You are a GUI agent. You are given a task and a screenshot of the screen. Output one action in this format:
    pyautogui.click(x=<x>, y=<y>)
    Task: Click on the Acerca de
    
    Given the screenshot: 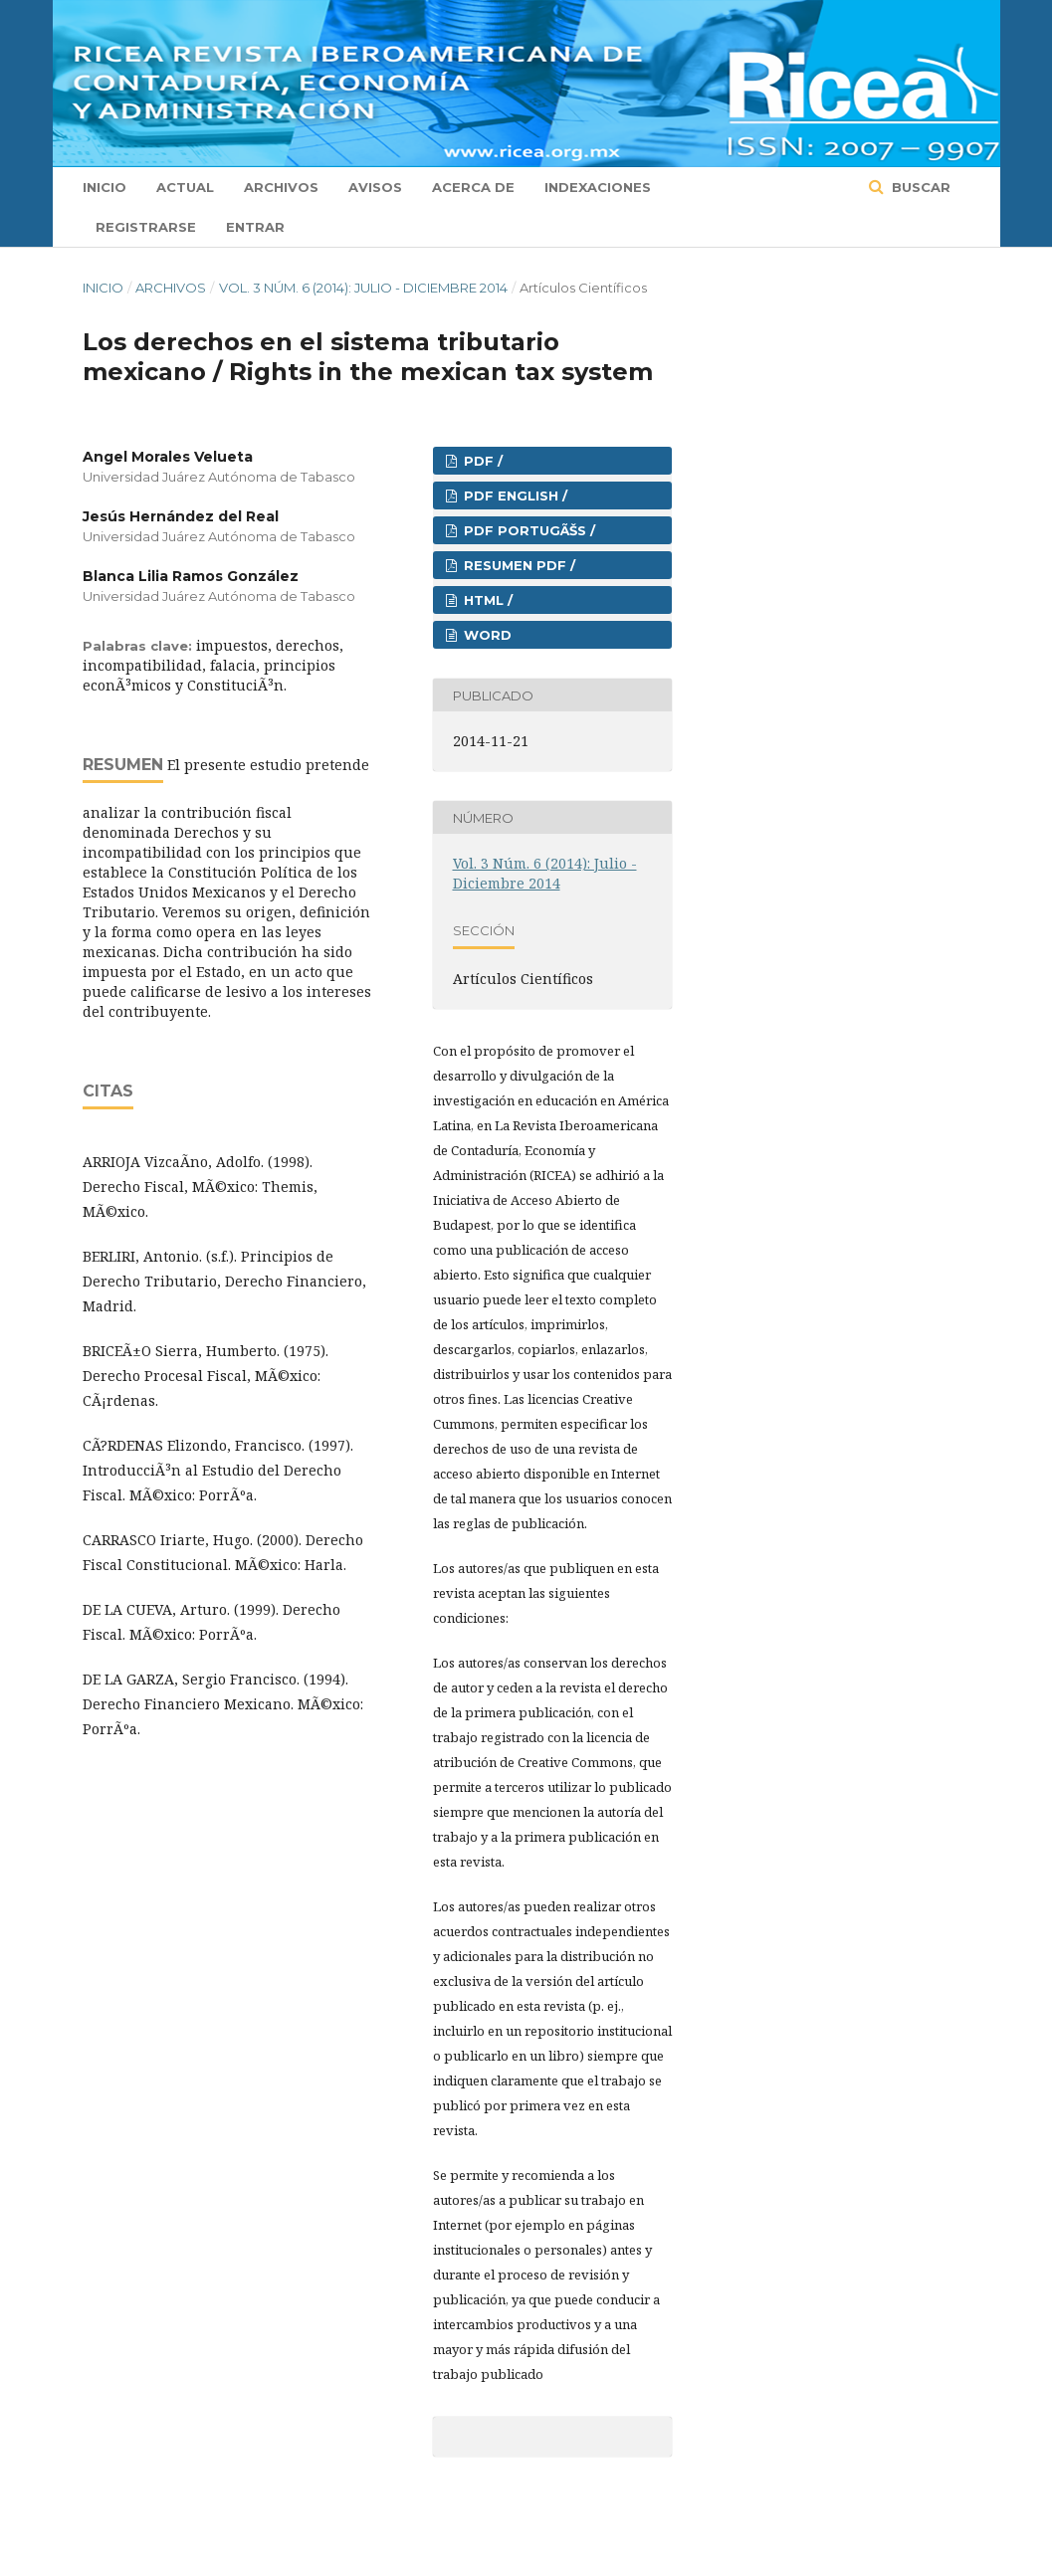 What is the action you would take?
    pyautogui.click(x=473, y=187)
    